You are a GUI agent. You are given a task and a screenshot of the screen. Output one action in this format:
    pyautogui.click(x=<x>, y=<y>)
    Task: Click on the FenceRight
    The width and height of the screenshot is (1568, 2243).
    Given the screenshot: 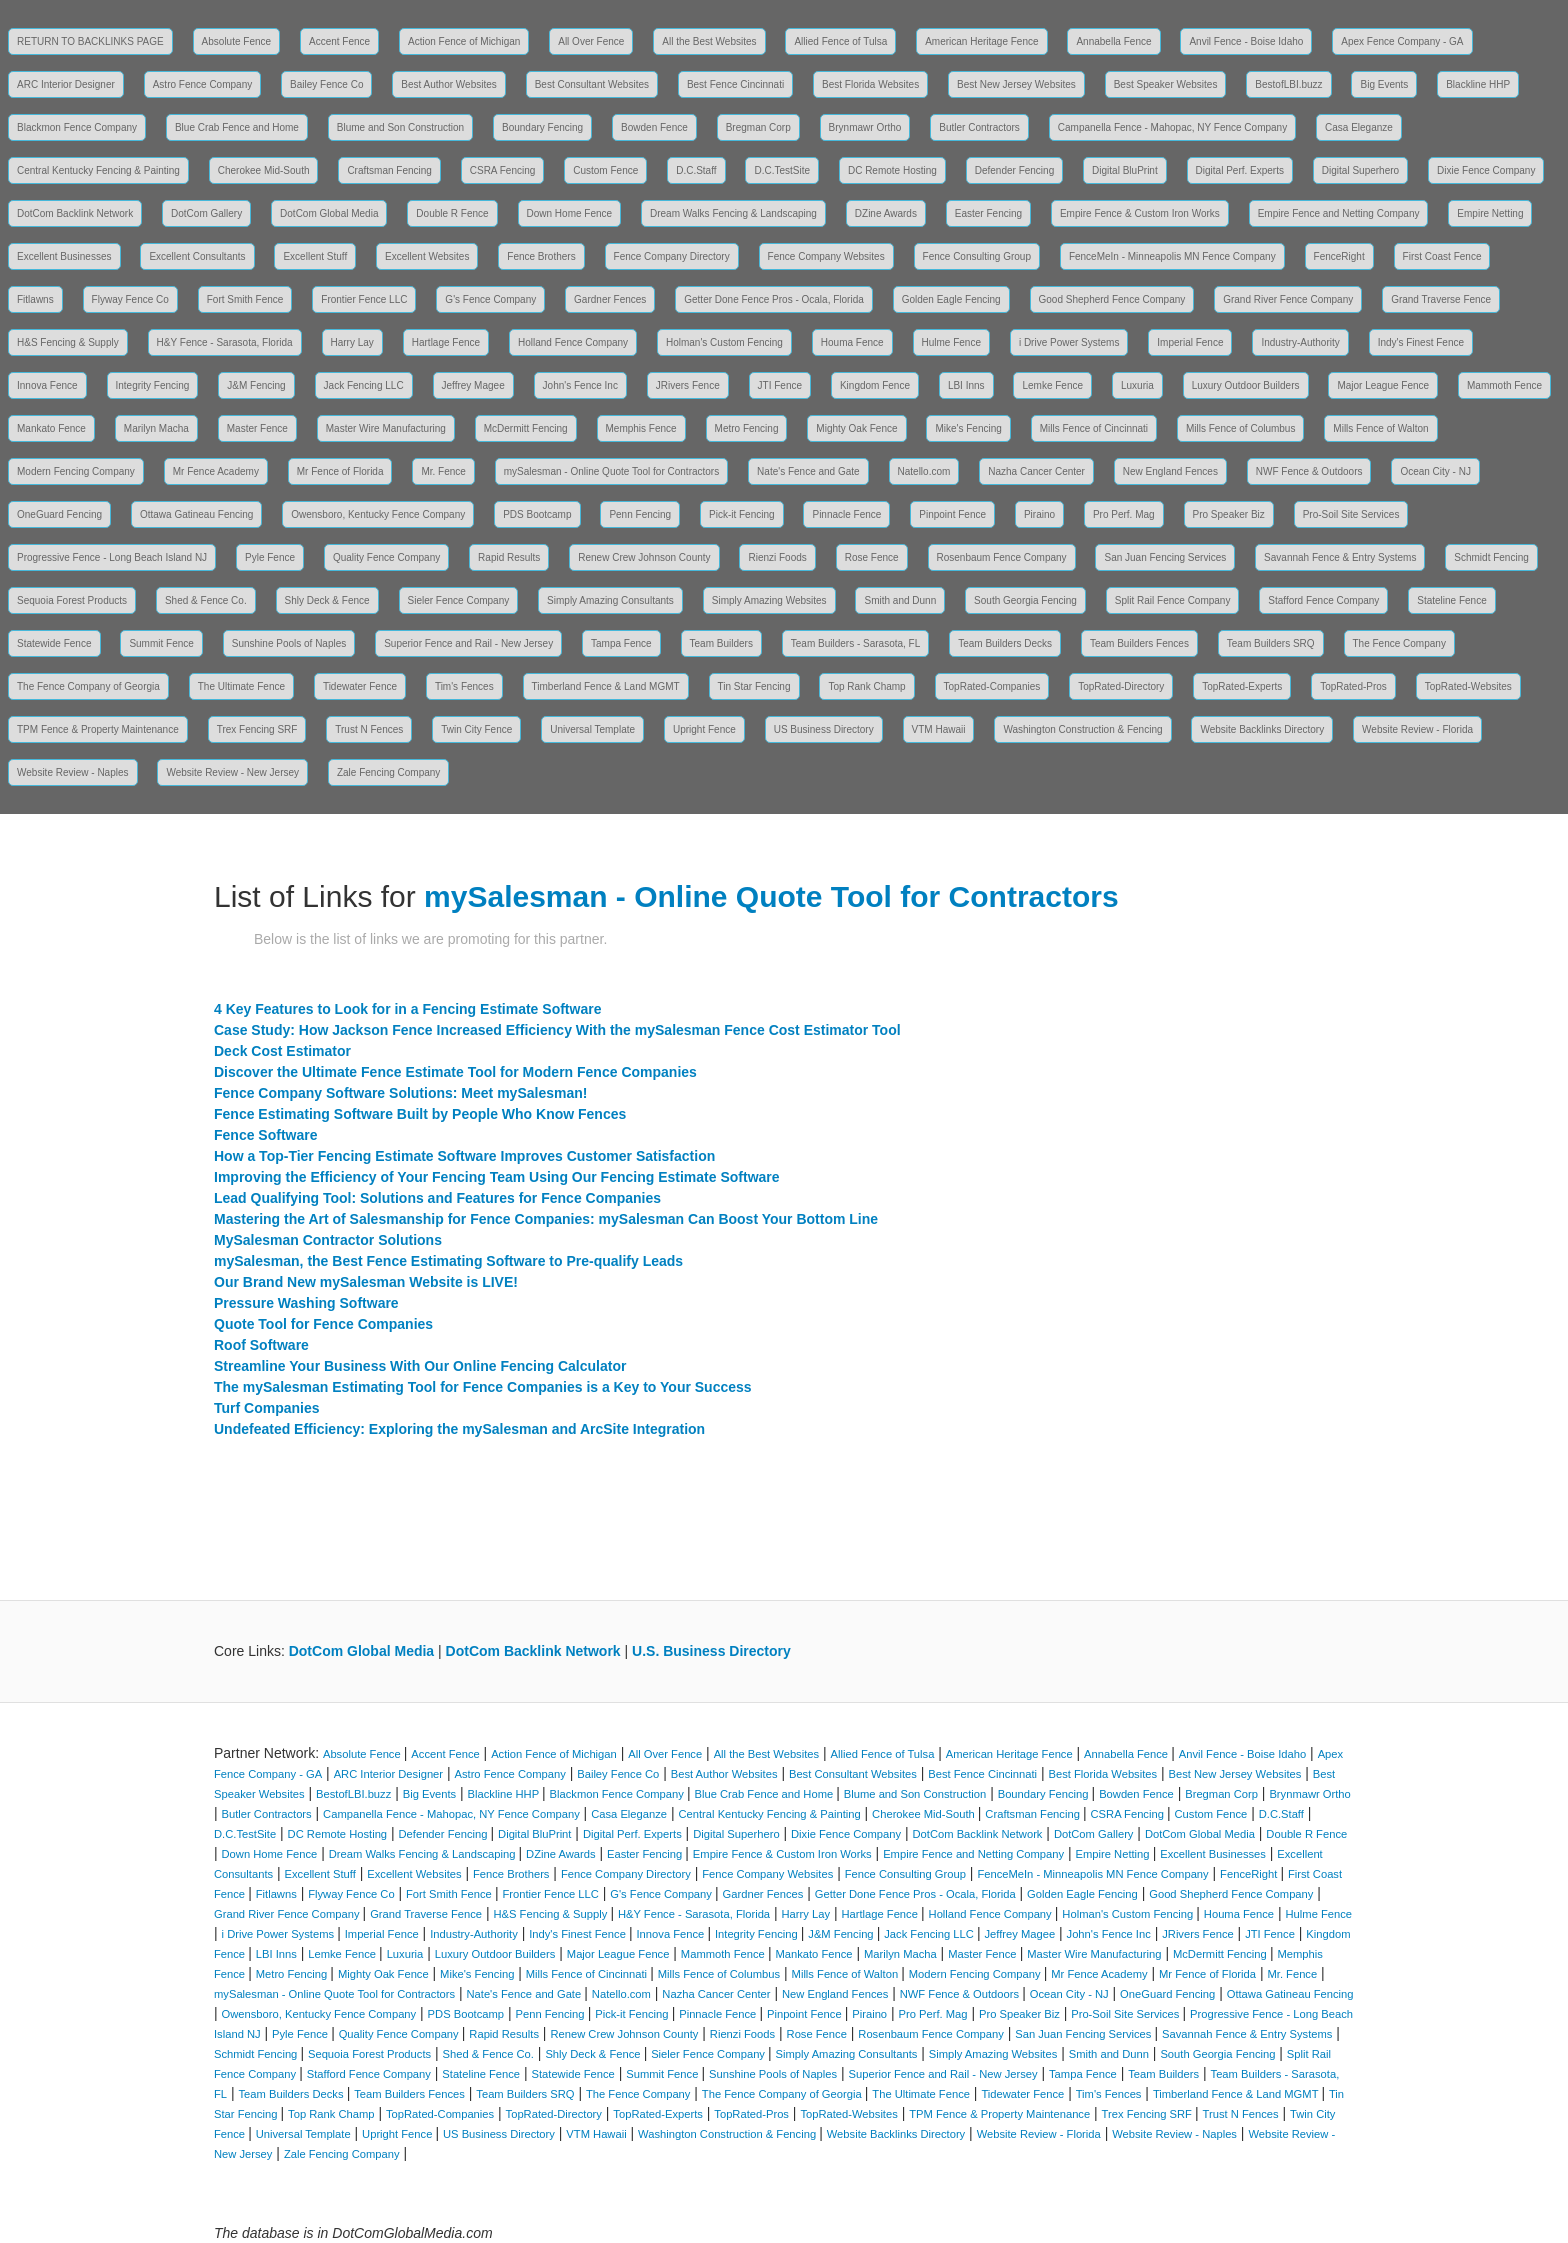 What is the action you would take?
    pyautogui.click(x=1339, y=256)
    